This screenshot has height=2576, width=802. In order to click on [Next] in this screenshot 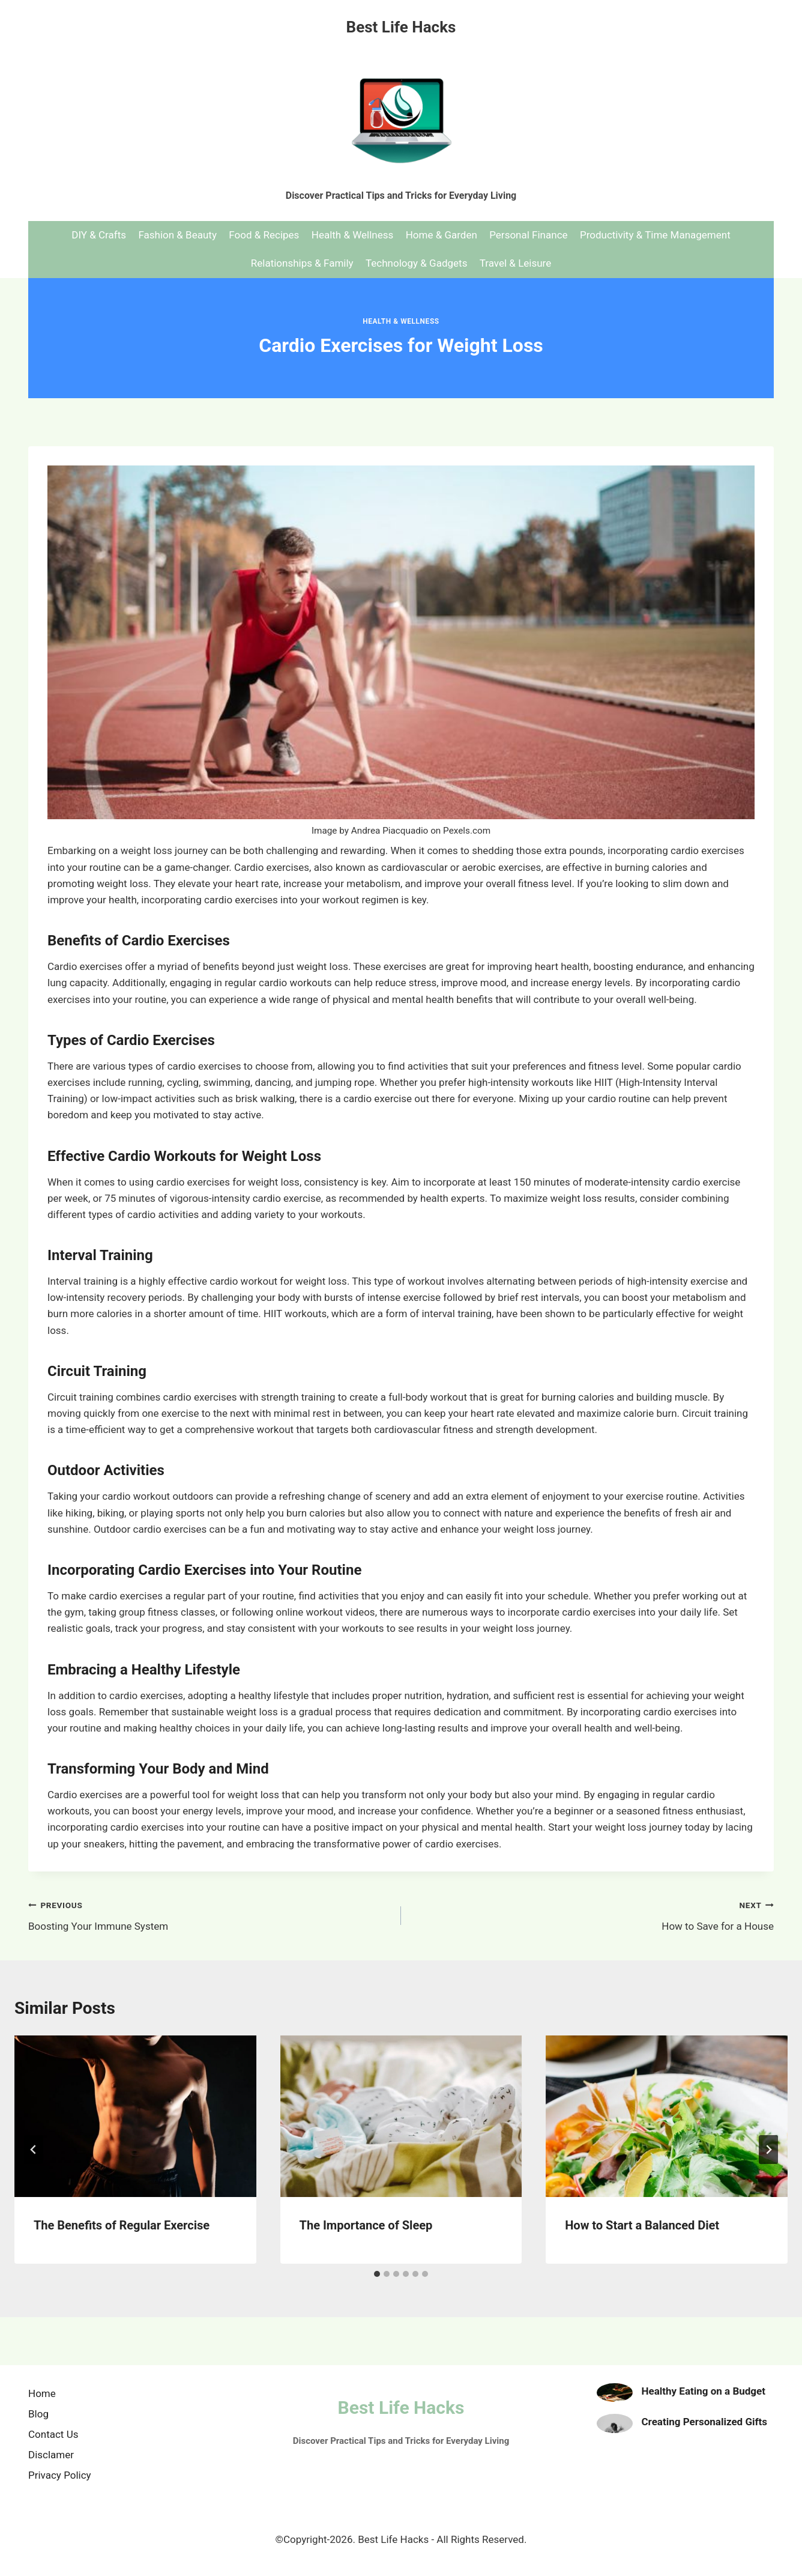, I will do `click(768, 2149)`.